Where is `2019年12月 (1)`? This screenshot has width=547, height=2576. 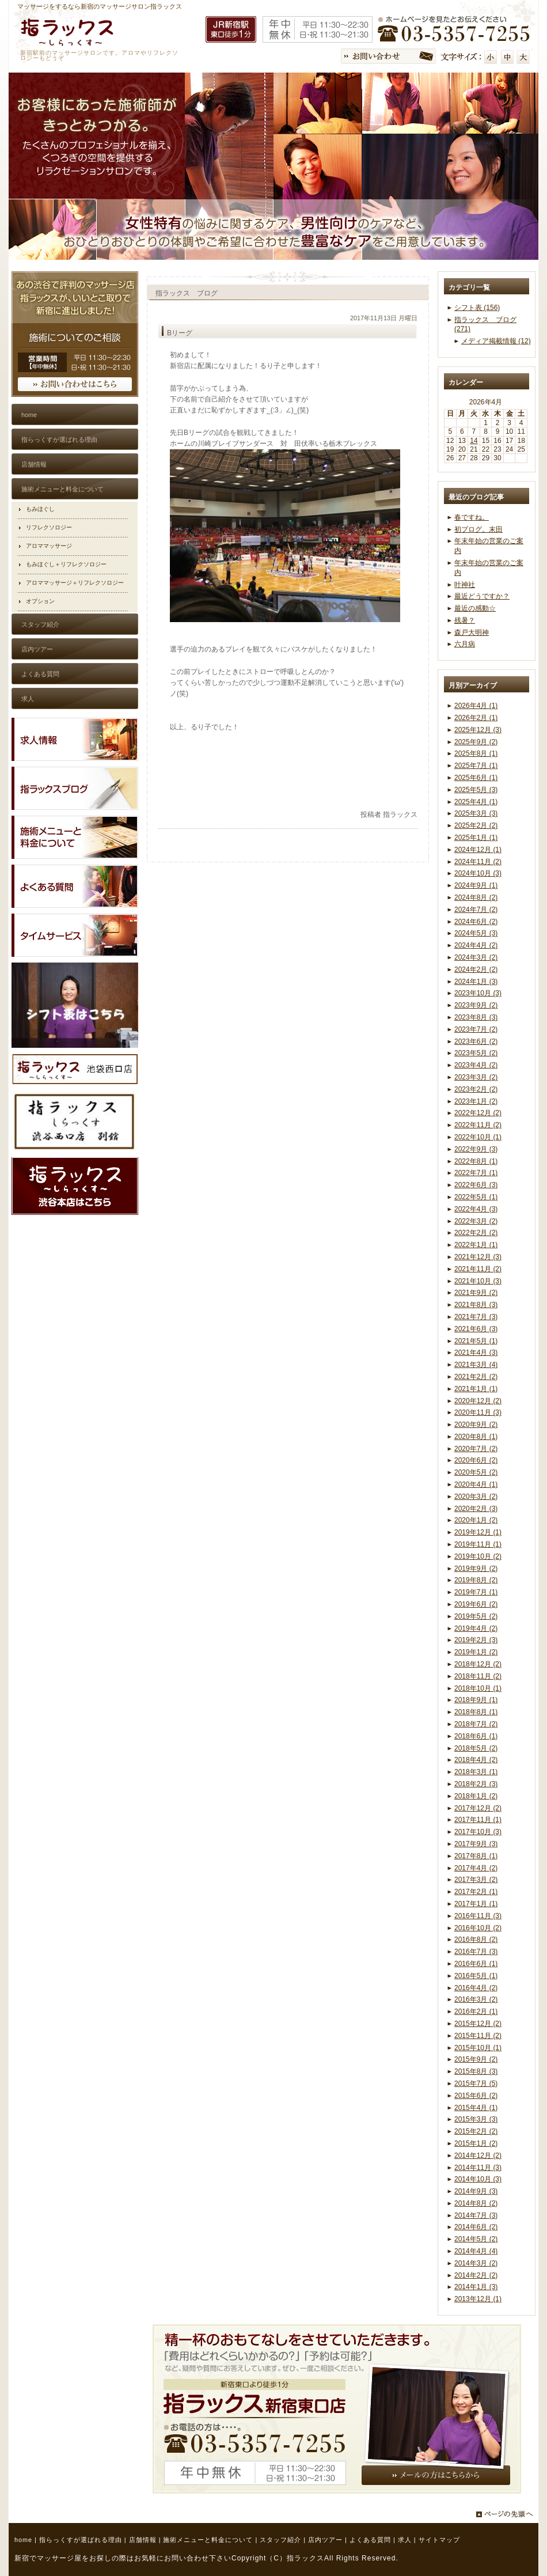
2019年12月 (1) is located at coordinates (478, 1532).